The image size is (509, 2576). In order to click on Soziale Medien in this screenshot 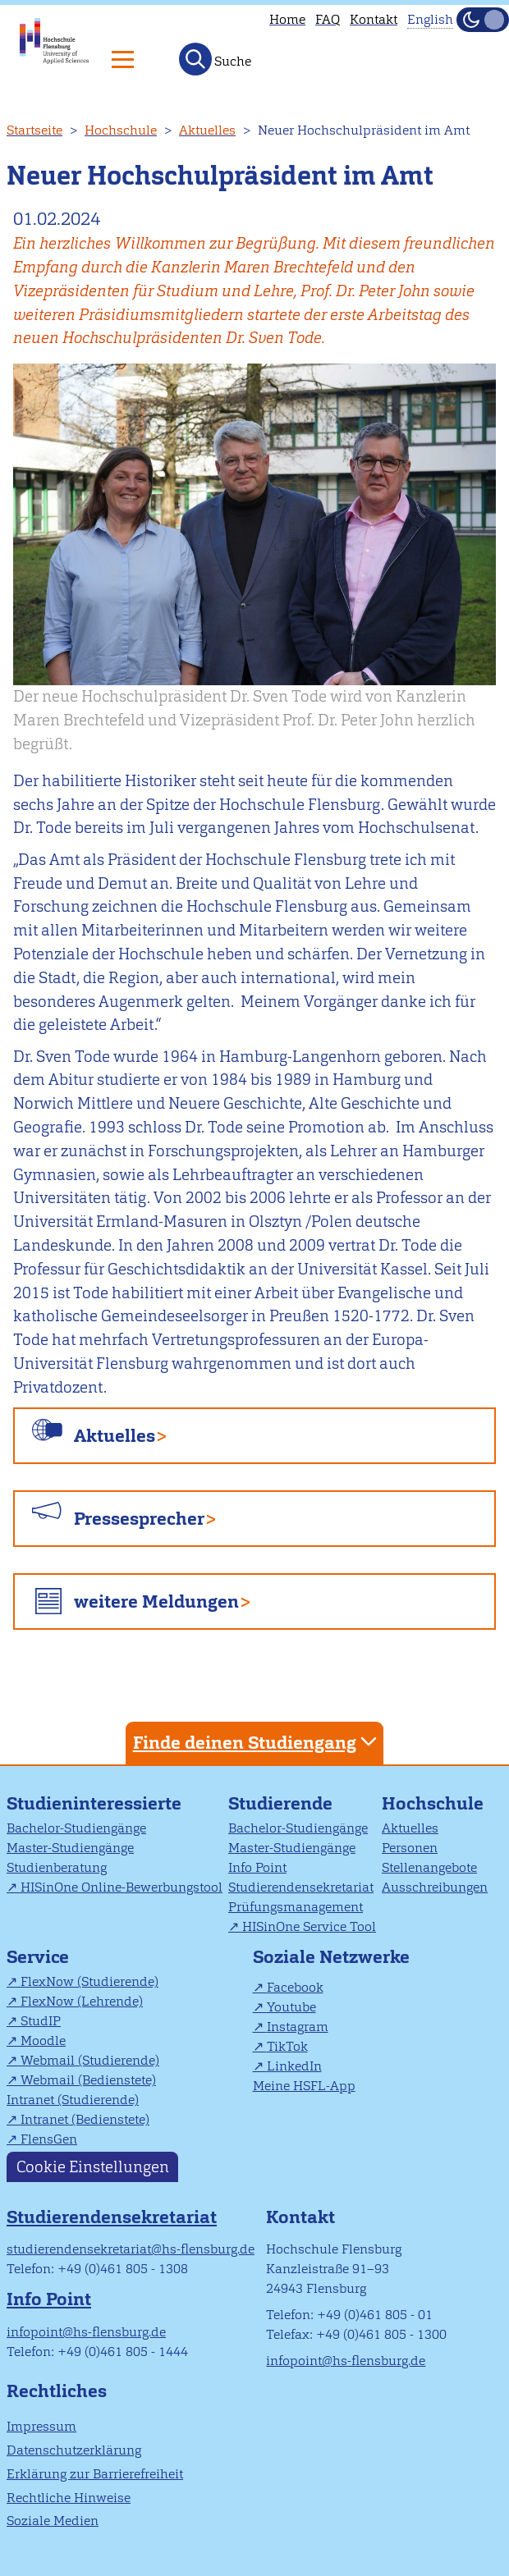, I will do `click(53, 2520)`.